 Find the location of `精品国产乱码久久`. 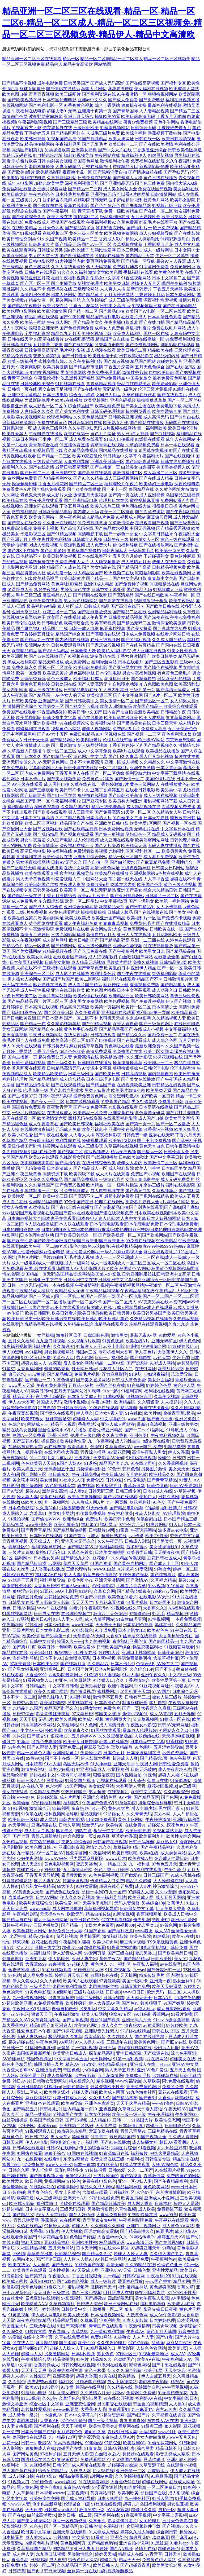

精品国产乱码久久 is located at coordinates (61, 1708).